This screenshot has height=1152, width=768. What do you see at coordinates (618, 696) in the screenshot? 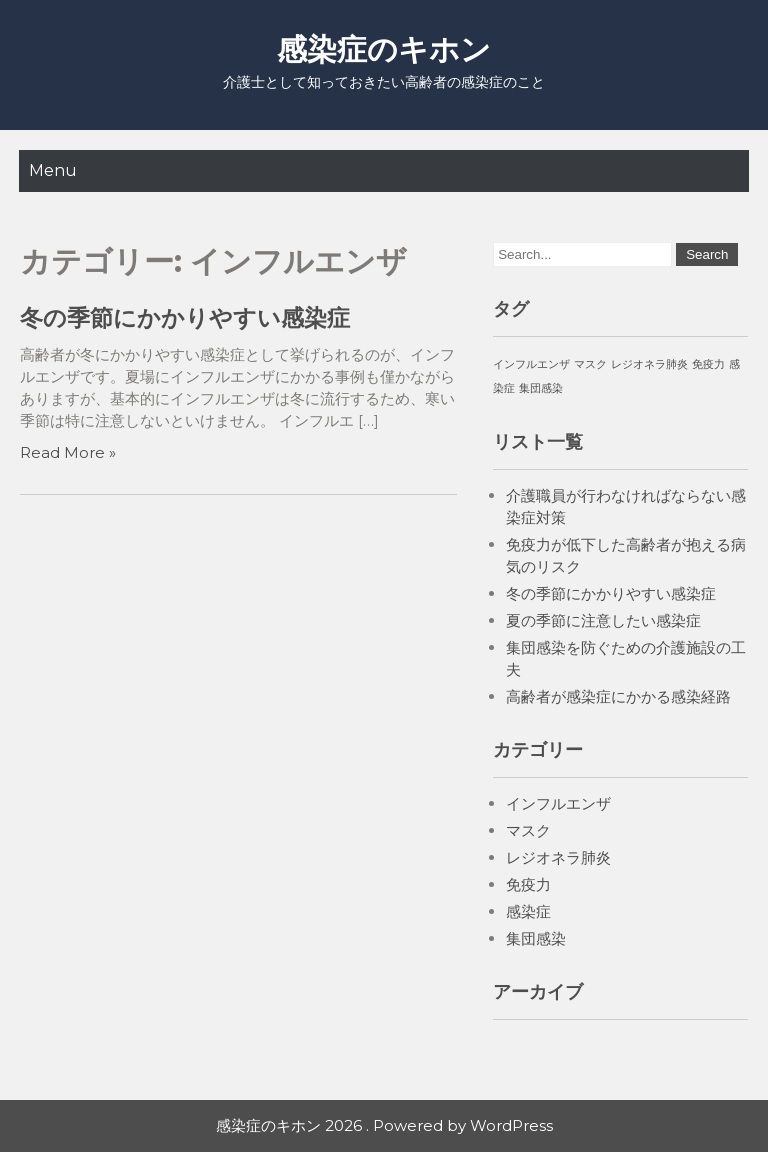
I see `高齢者が感染症にかかる感染経路` at bounding box center [618, 696].